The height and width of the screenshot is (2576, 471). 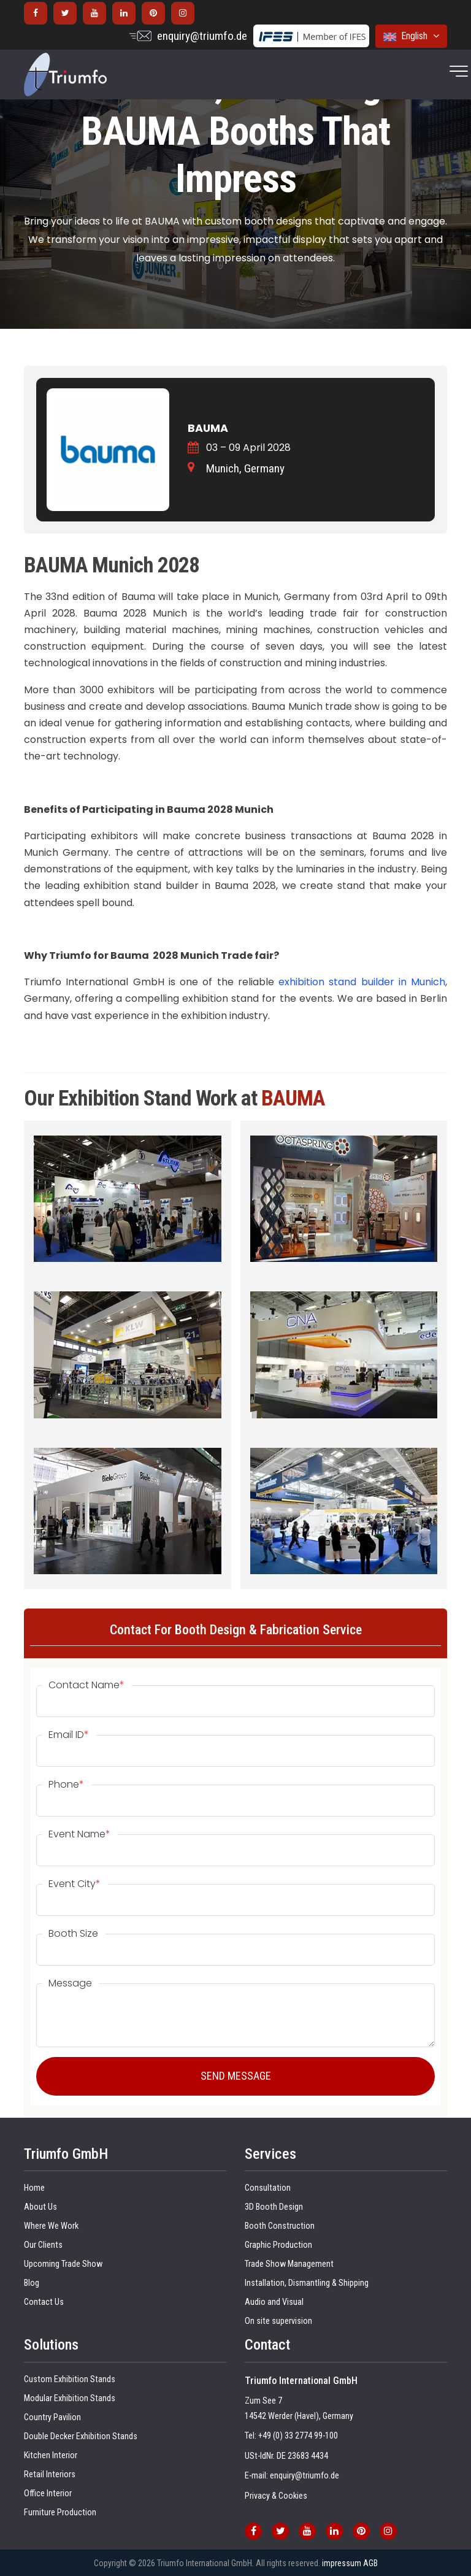 What do you see at coordinates (298, 2436) in the screenshot?
I see `+49 (0) 33 2774 99-100` at bounding box center [298, 2436].